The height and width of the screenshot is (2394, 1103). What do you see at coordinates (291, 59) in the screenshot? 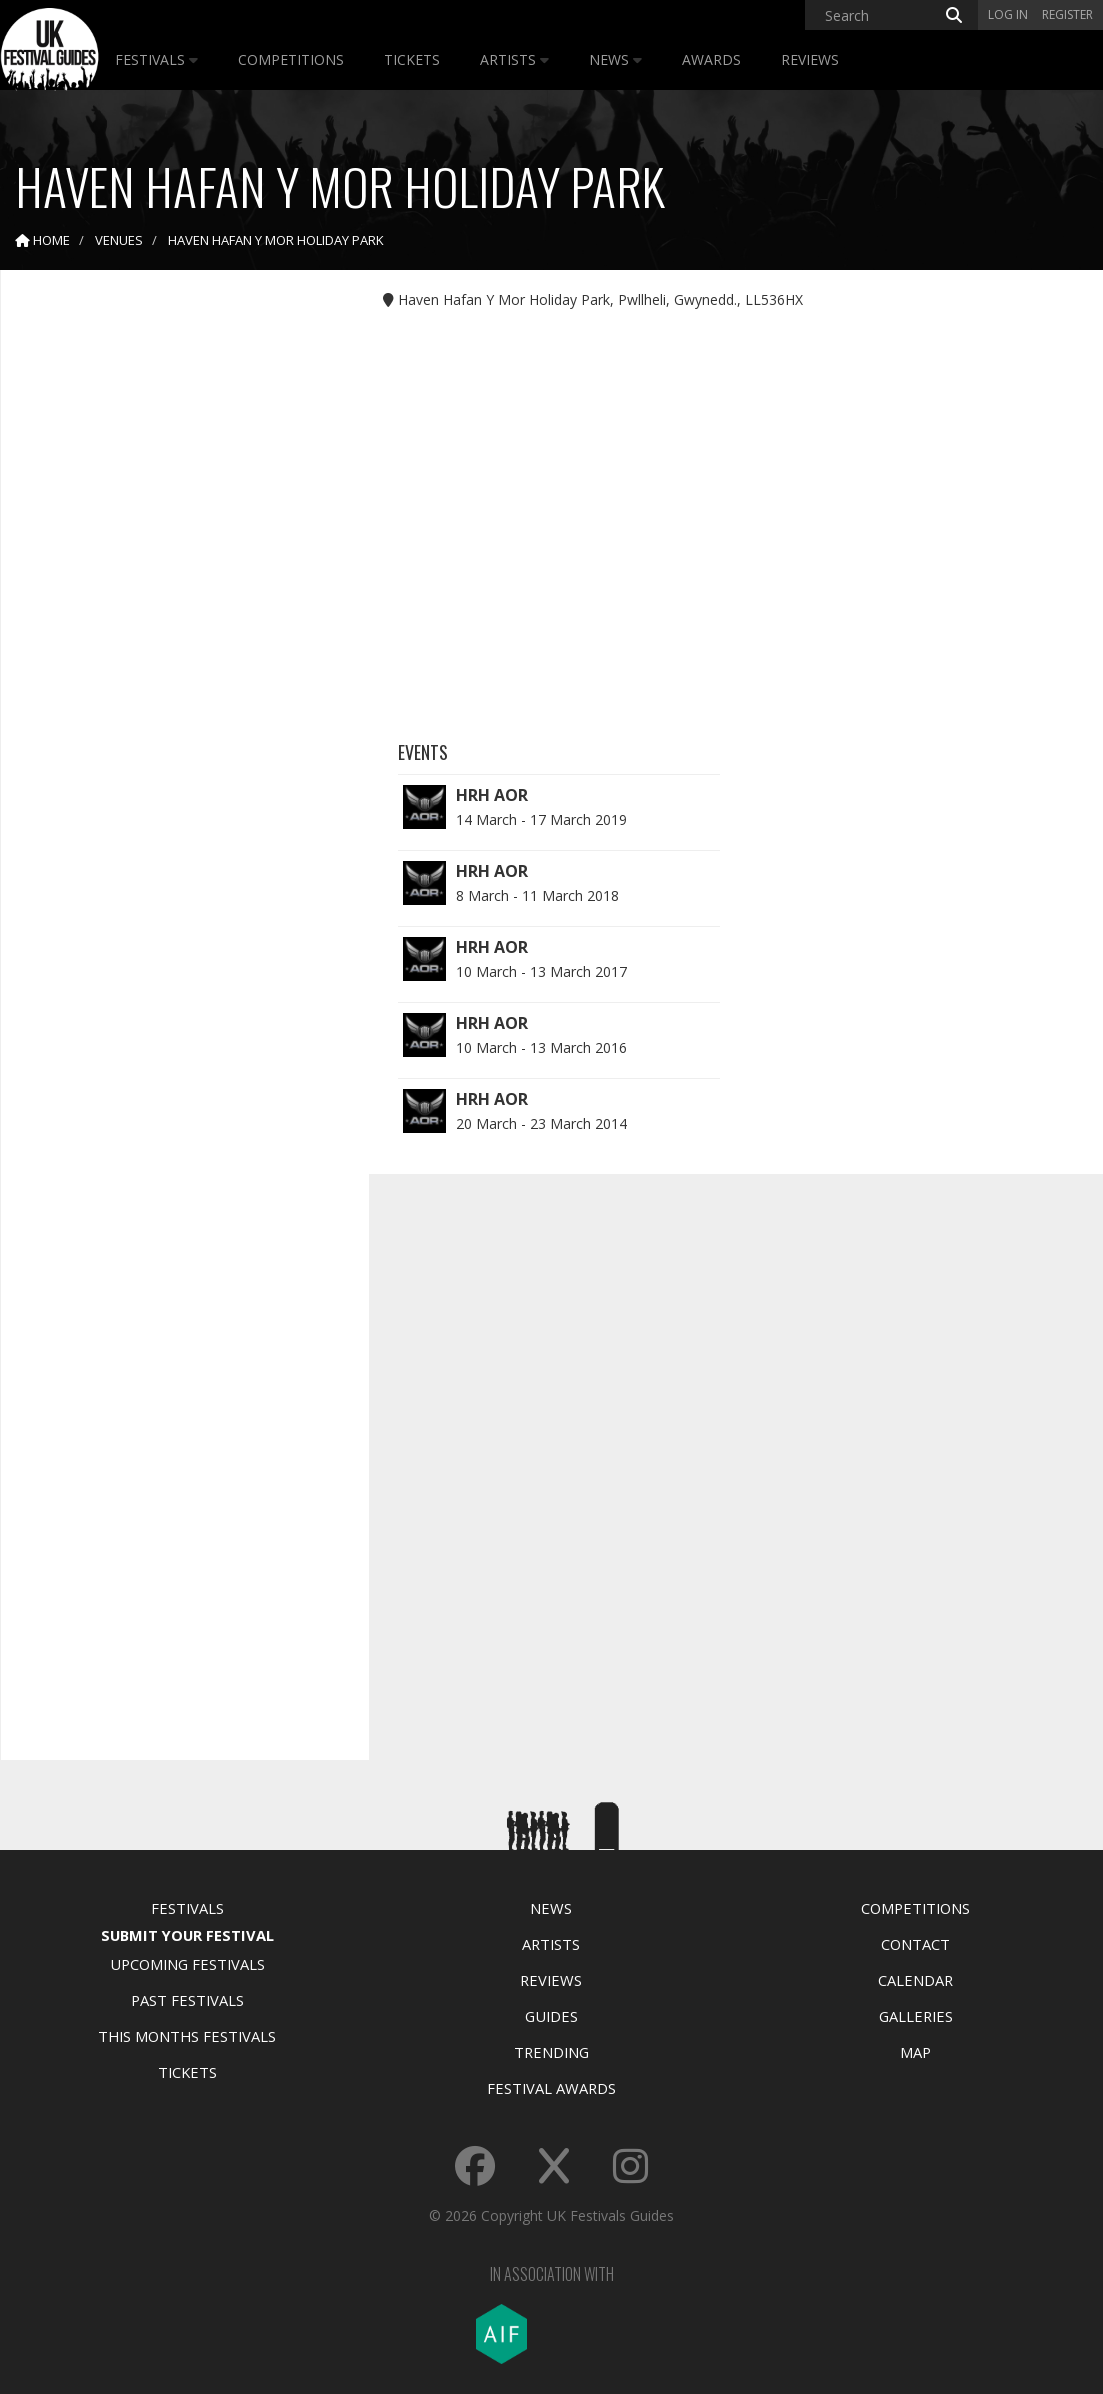
I see `Competitions` at bounding box center [291, 59].